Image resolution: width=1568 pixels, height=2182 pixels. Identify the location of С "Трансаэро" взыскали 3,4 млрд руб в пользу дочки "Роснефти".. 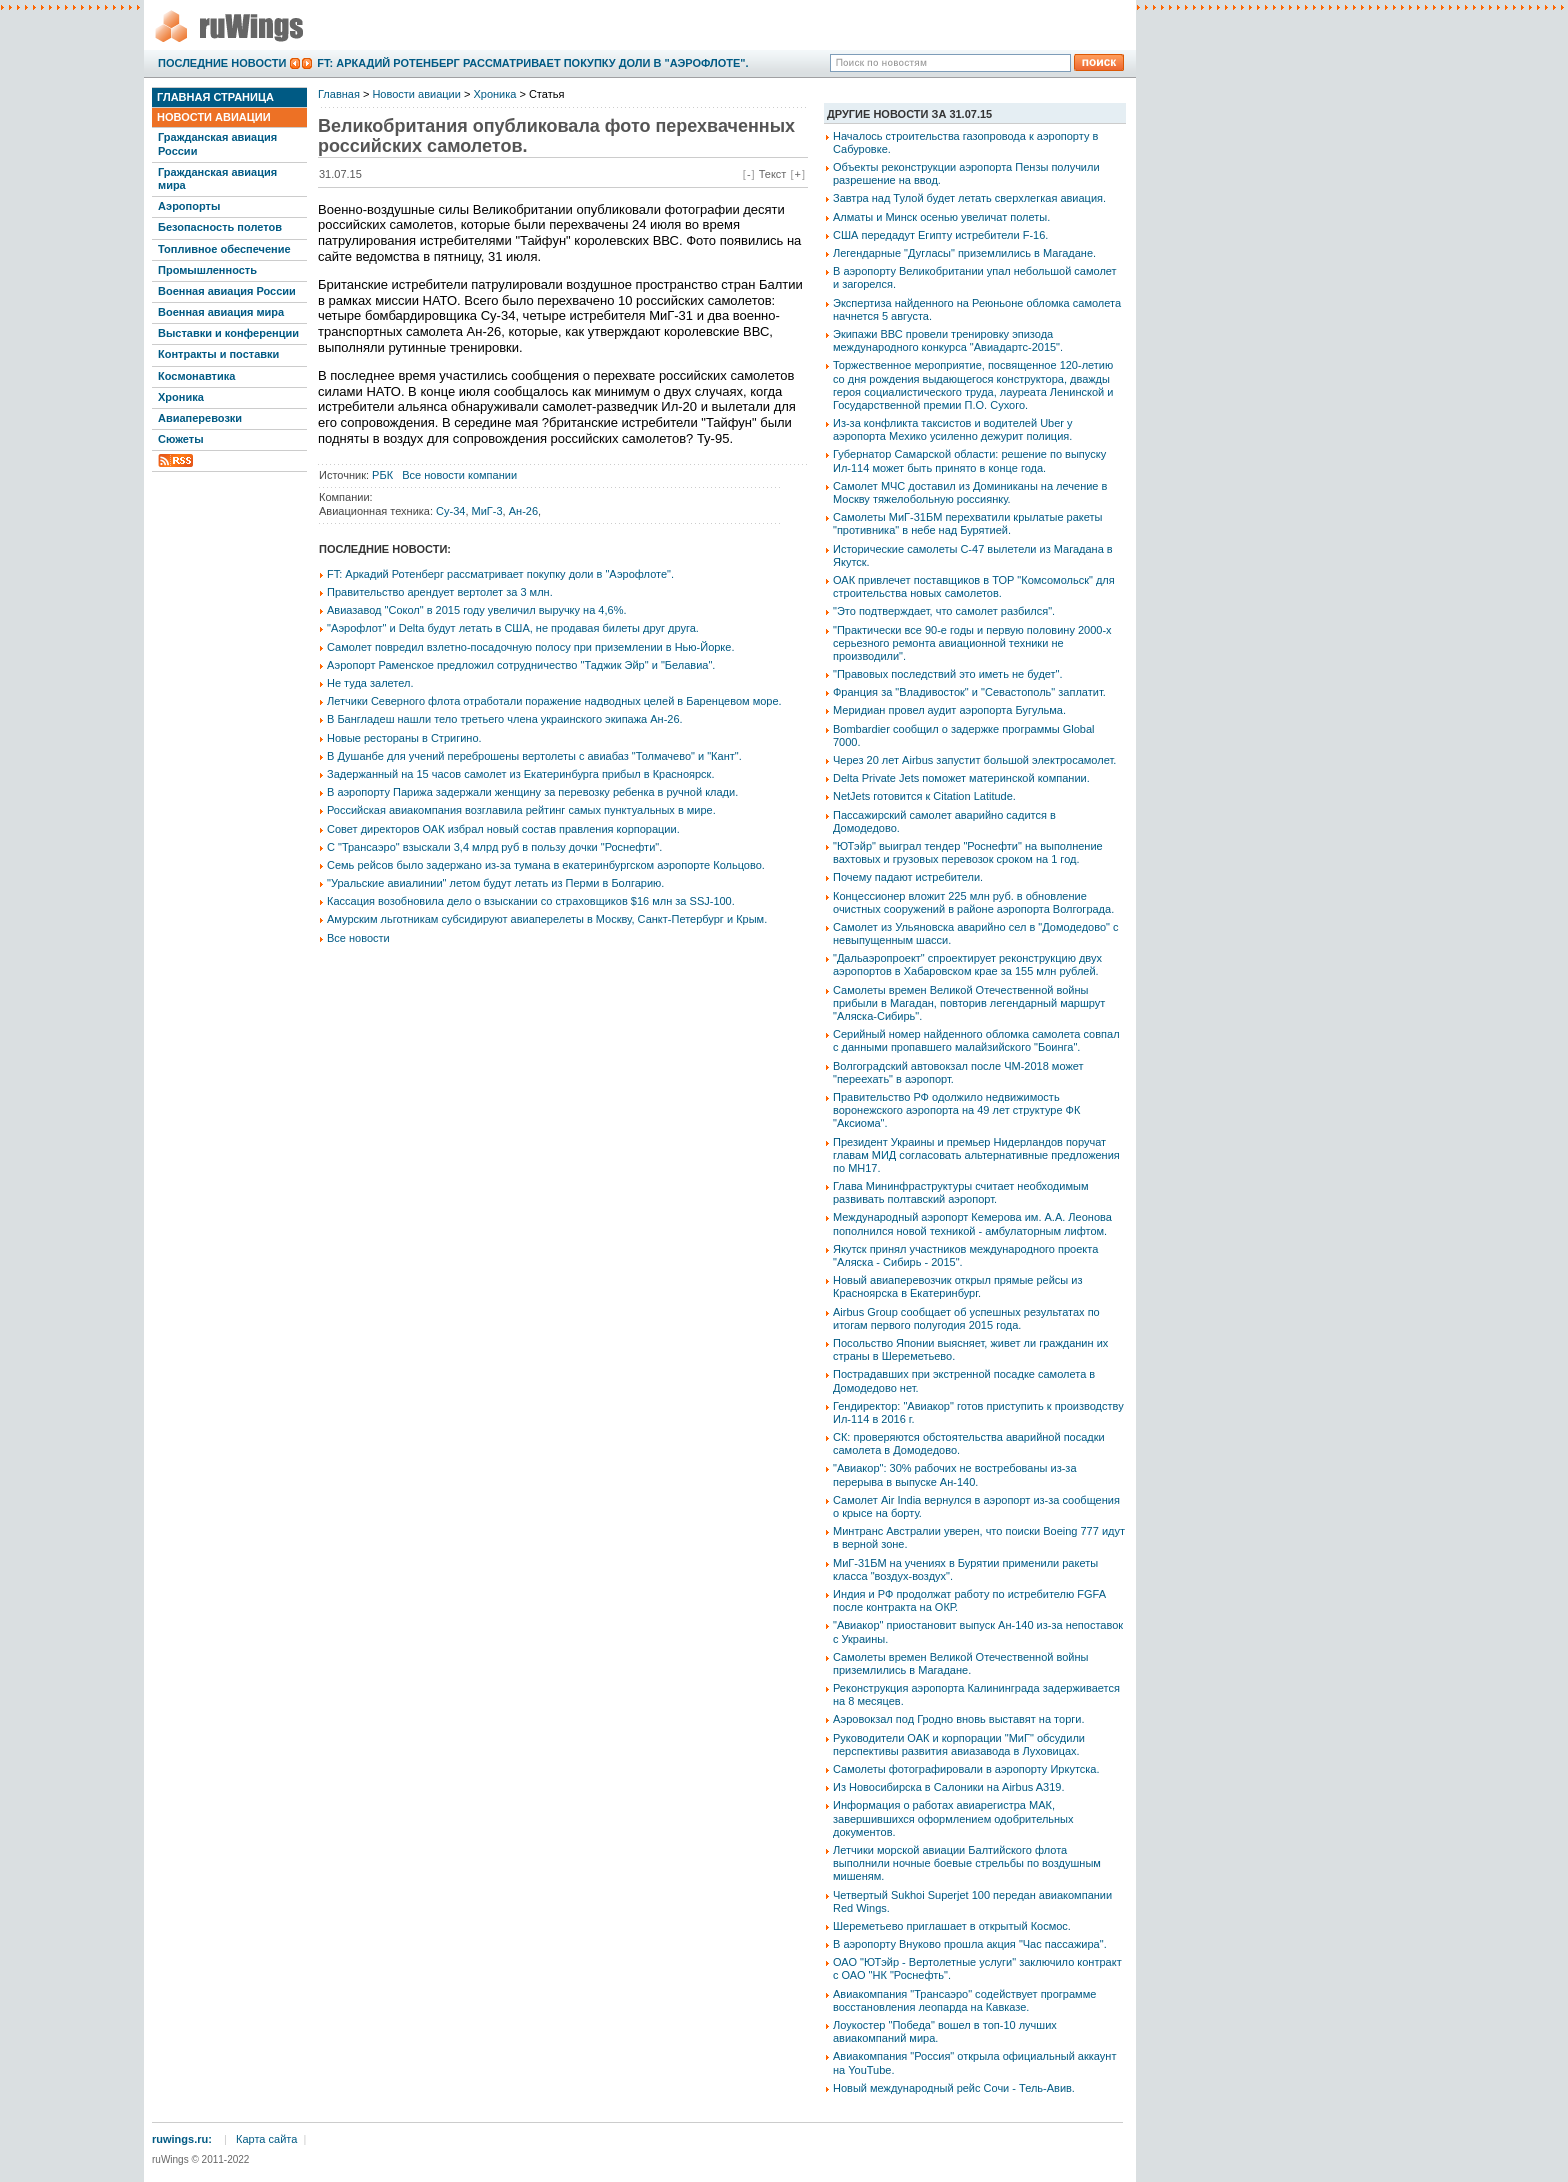
(494, 847).